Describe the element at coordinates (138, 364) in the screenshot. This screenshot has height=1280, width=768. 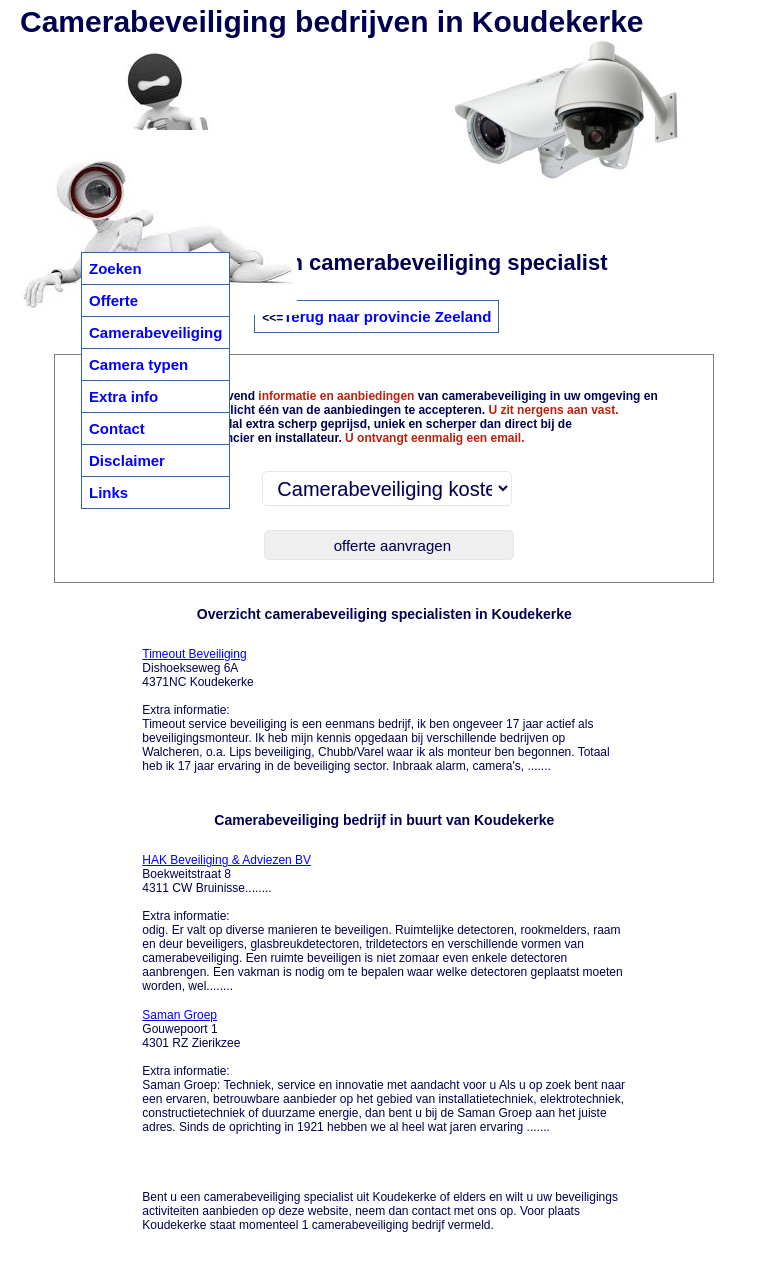
I see `Camera typen` at that location.